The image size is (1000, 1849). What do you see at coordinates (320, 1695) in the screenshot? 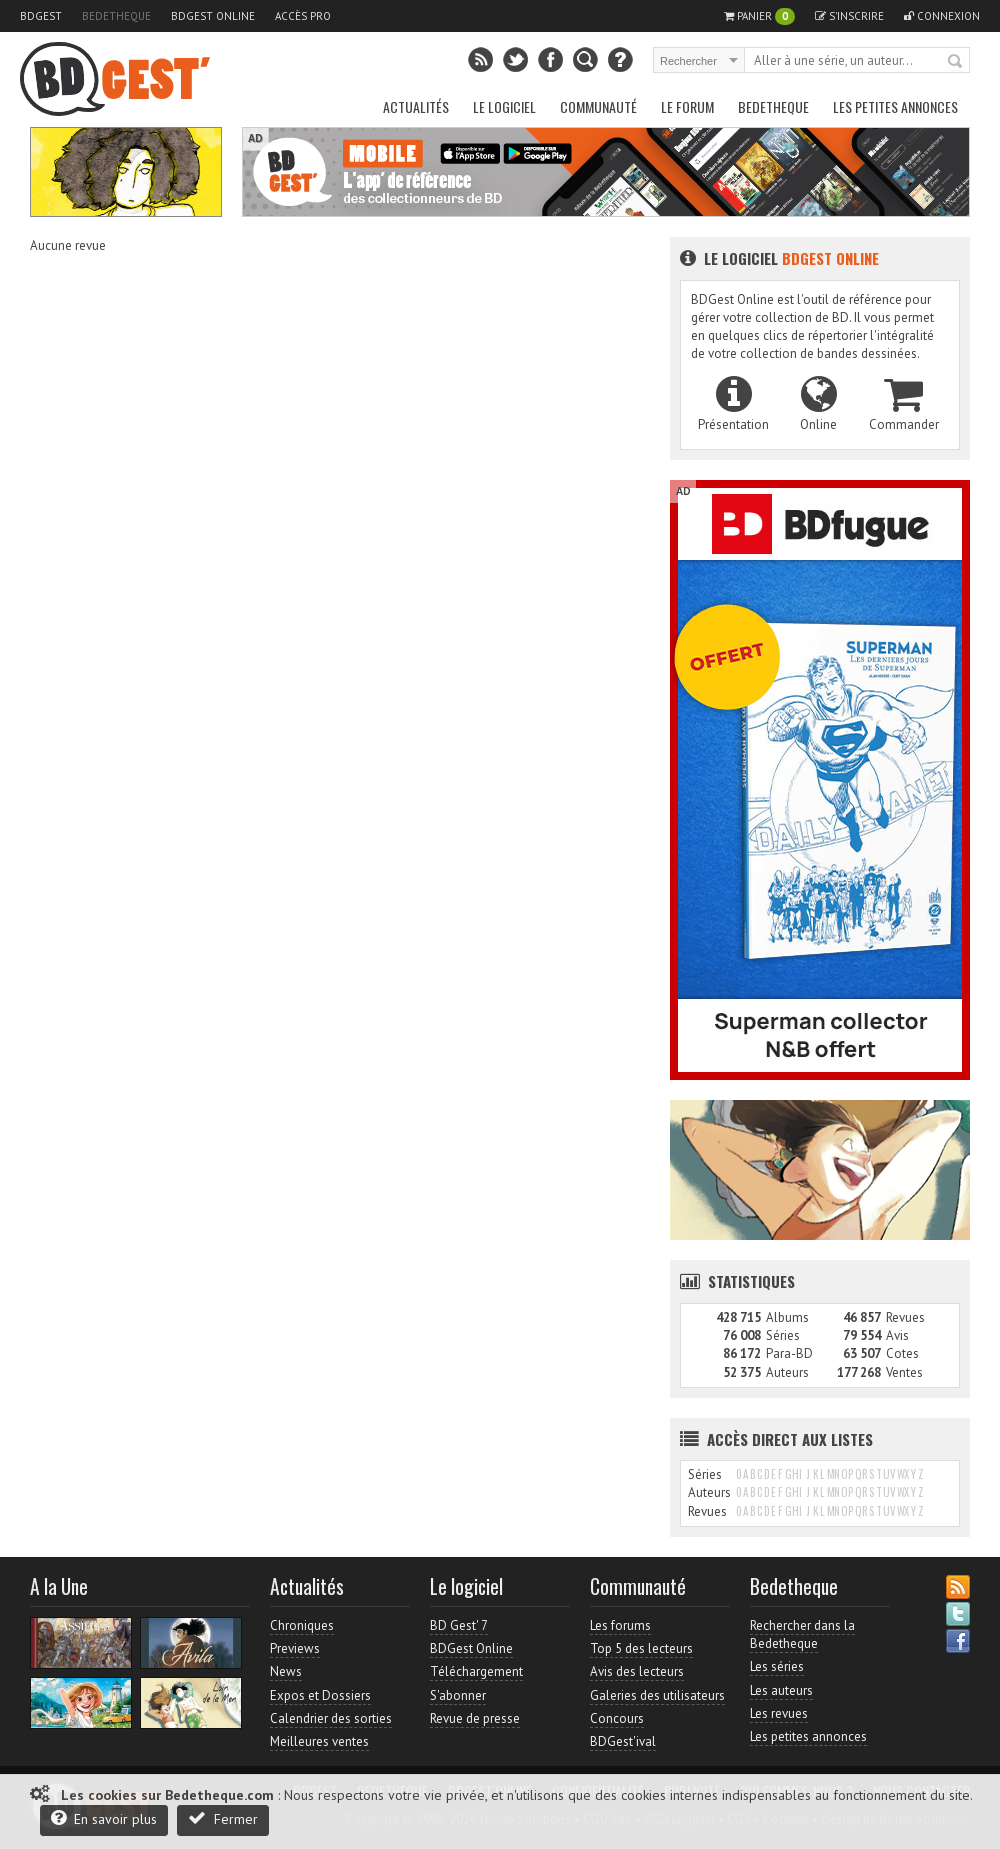
I see `Expos et Dossiers` at bounding box center [320, 1695].